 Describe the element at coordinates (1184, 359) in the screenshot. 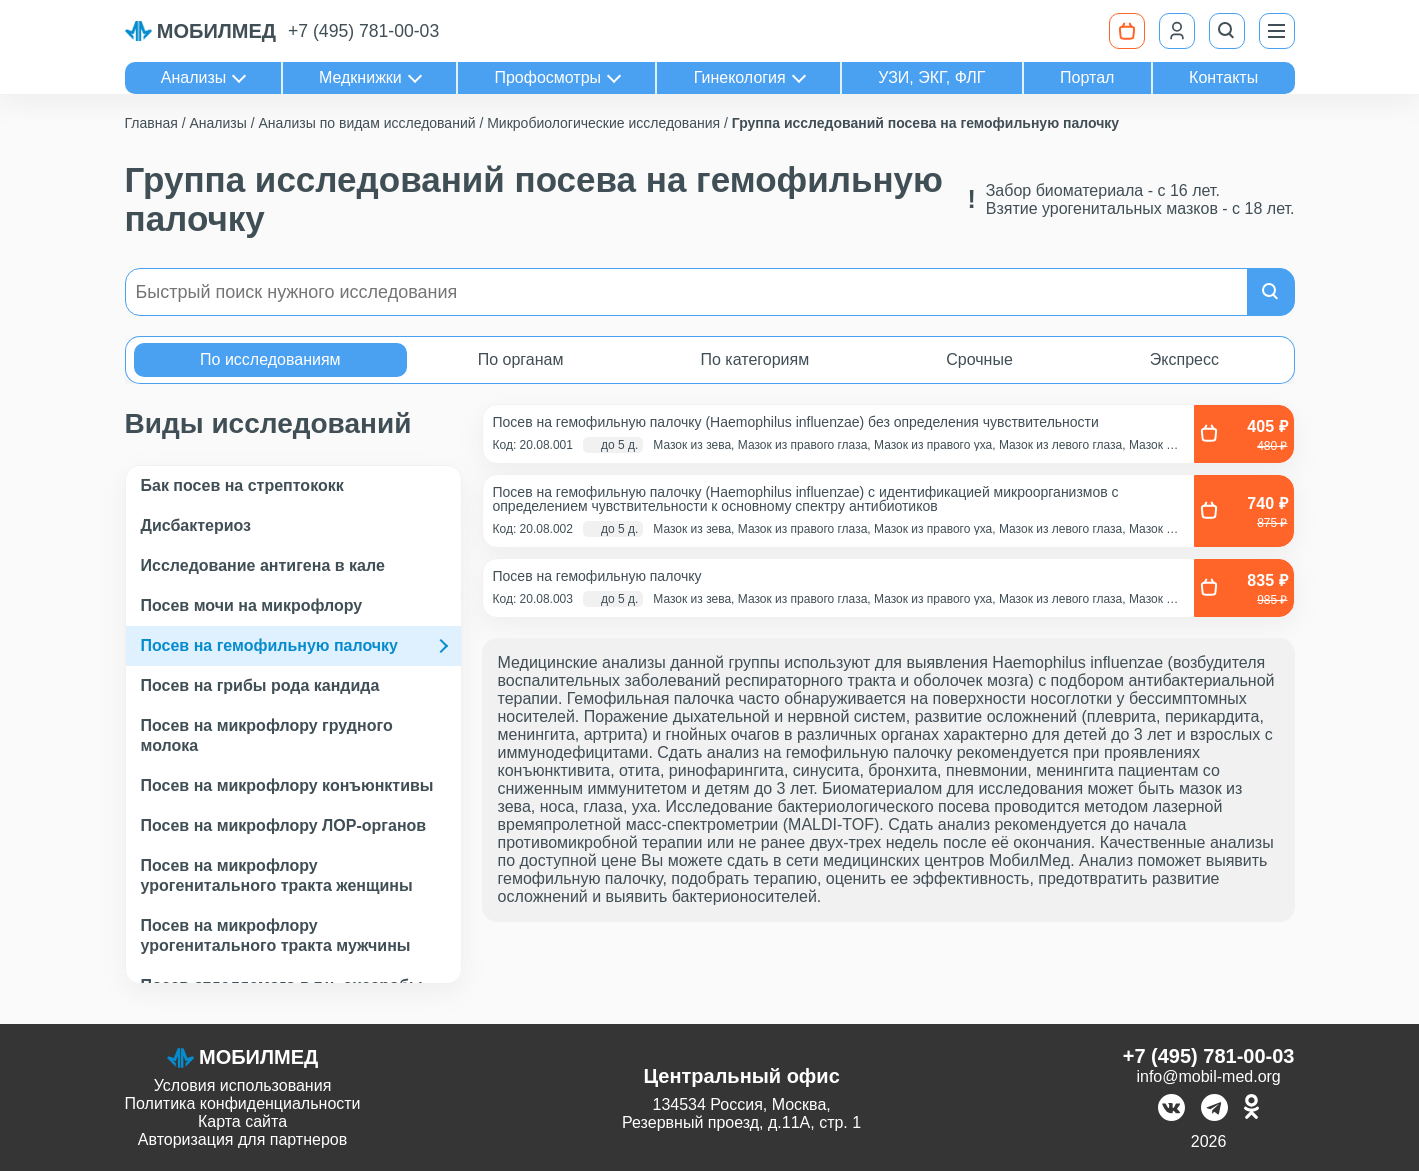

I see `Экспресс` at that location.